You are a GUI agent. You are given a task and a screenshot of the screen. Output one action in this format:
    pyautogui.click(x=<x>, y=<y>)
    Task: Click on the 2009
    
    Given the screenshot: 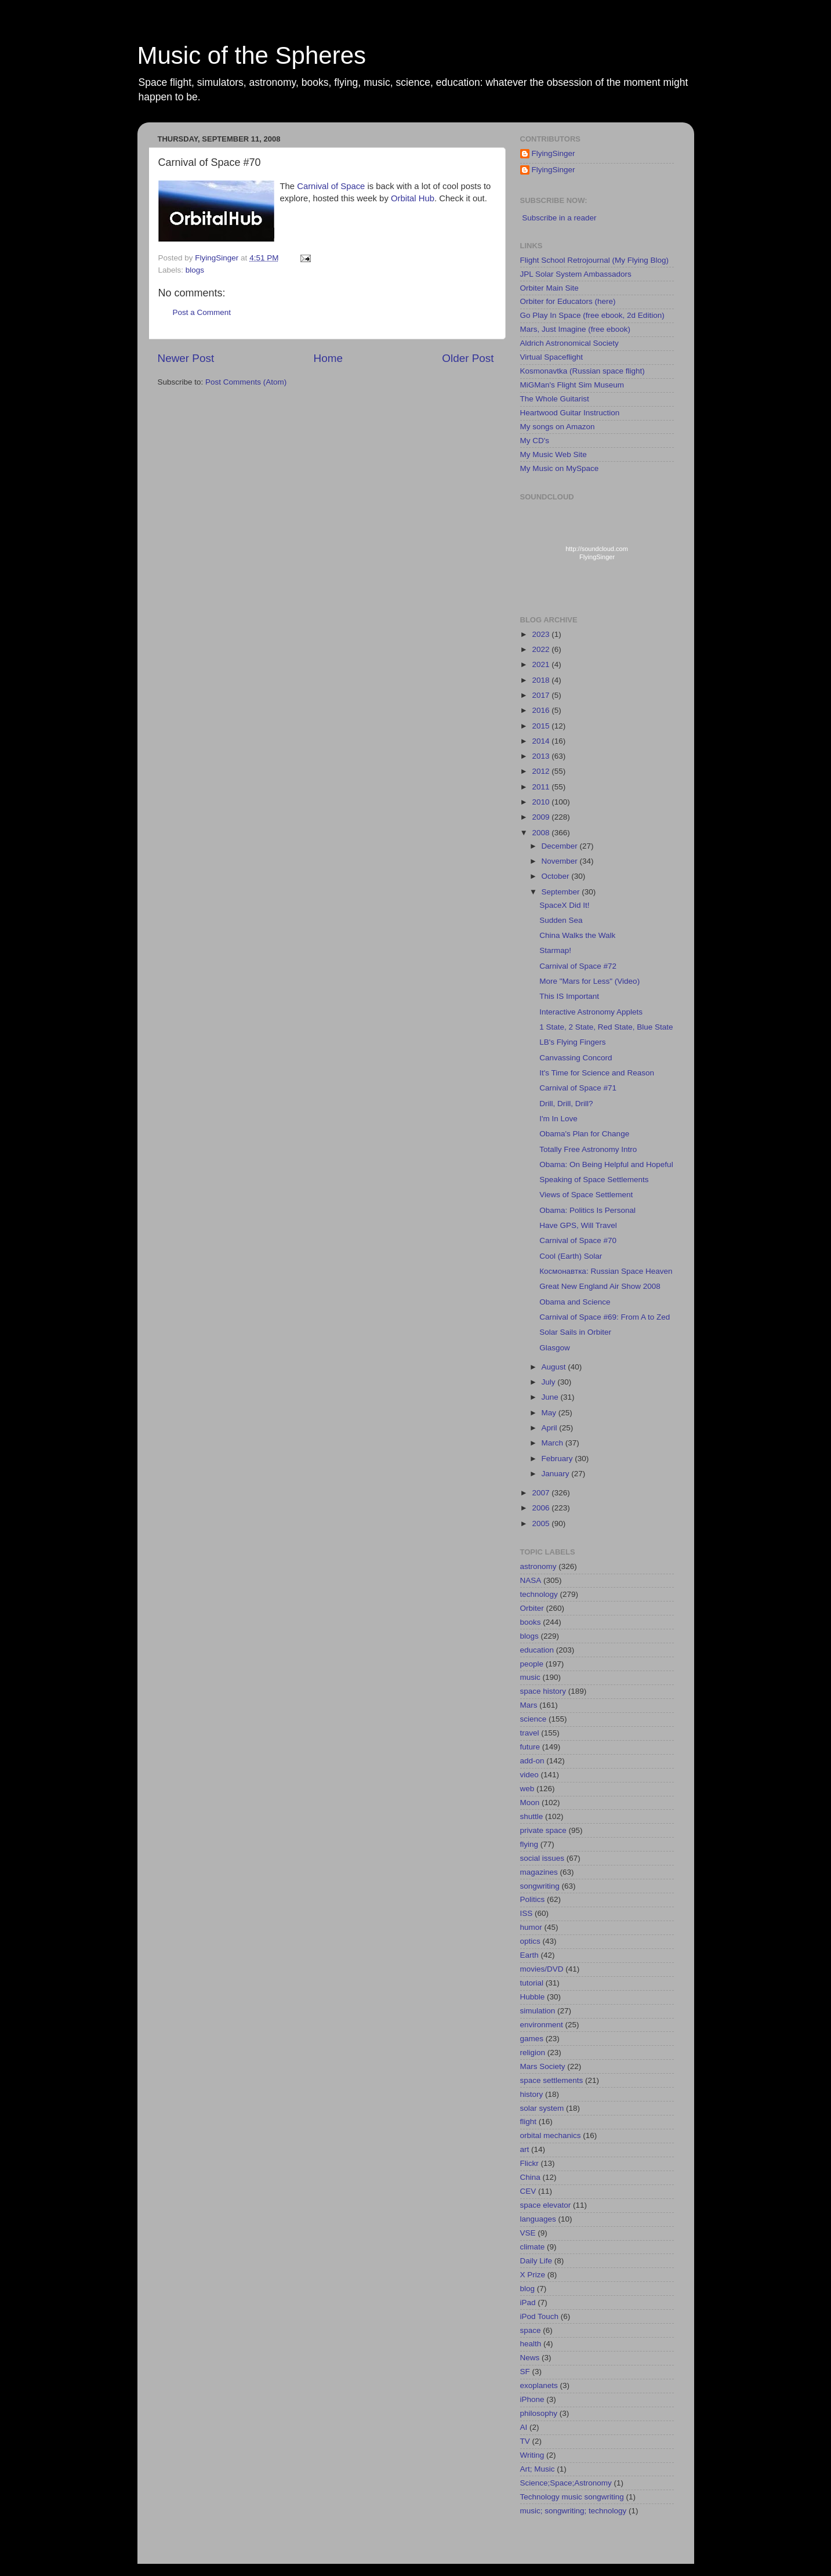 What is the action you would take?
    pyautogui.click(x=541, y=817)
    